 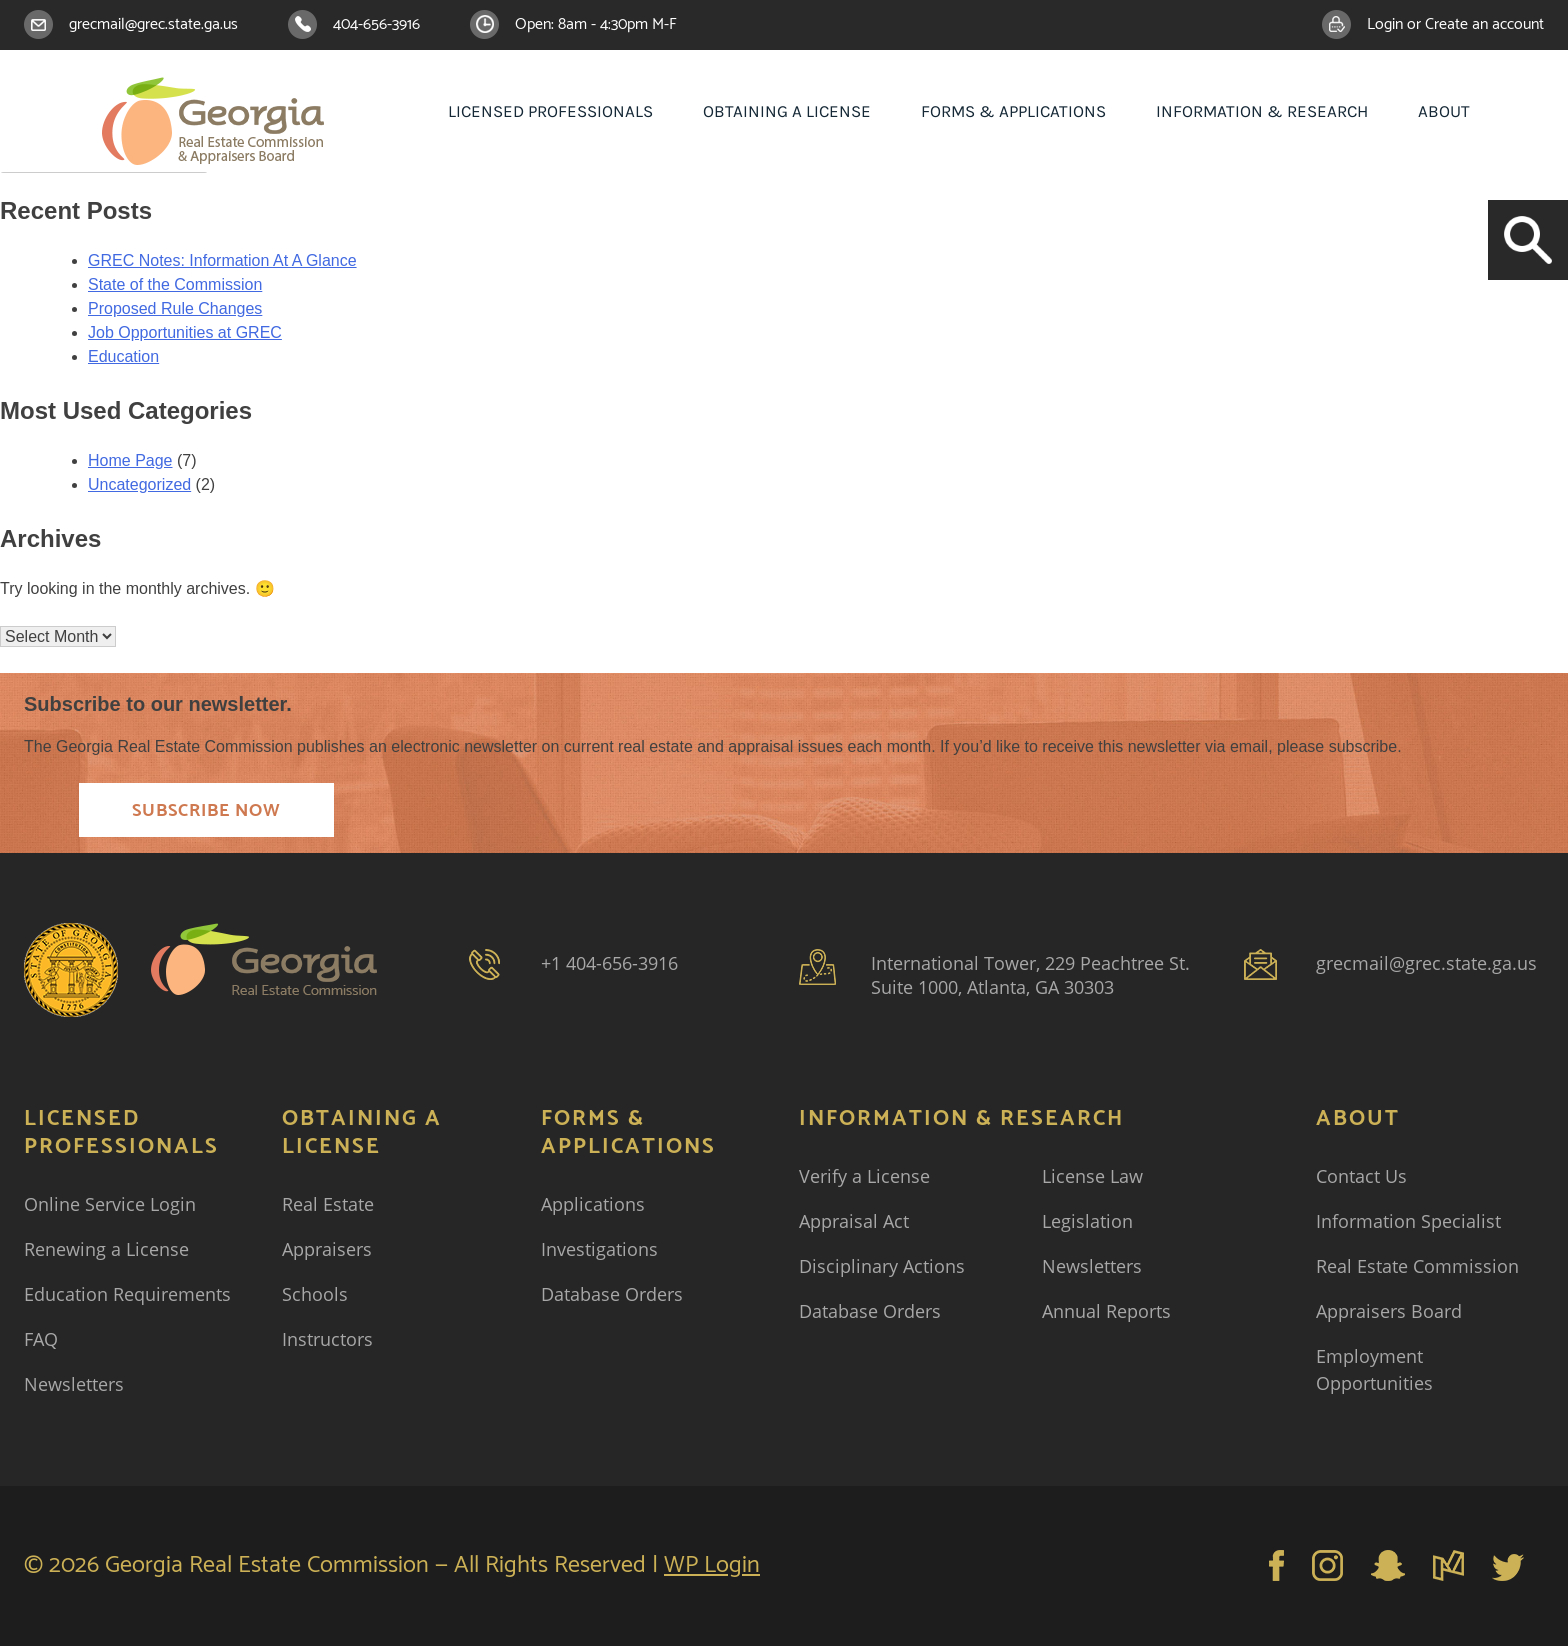 I want to click on Annual Reports, so click(x=1106, y=1311).